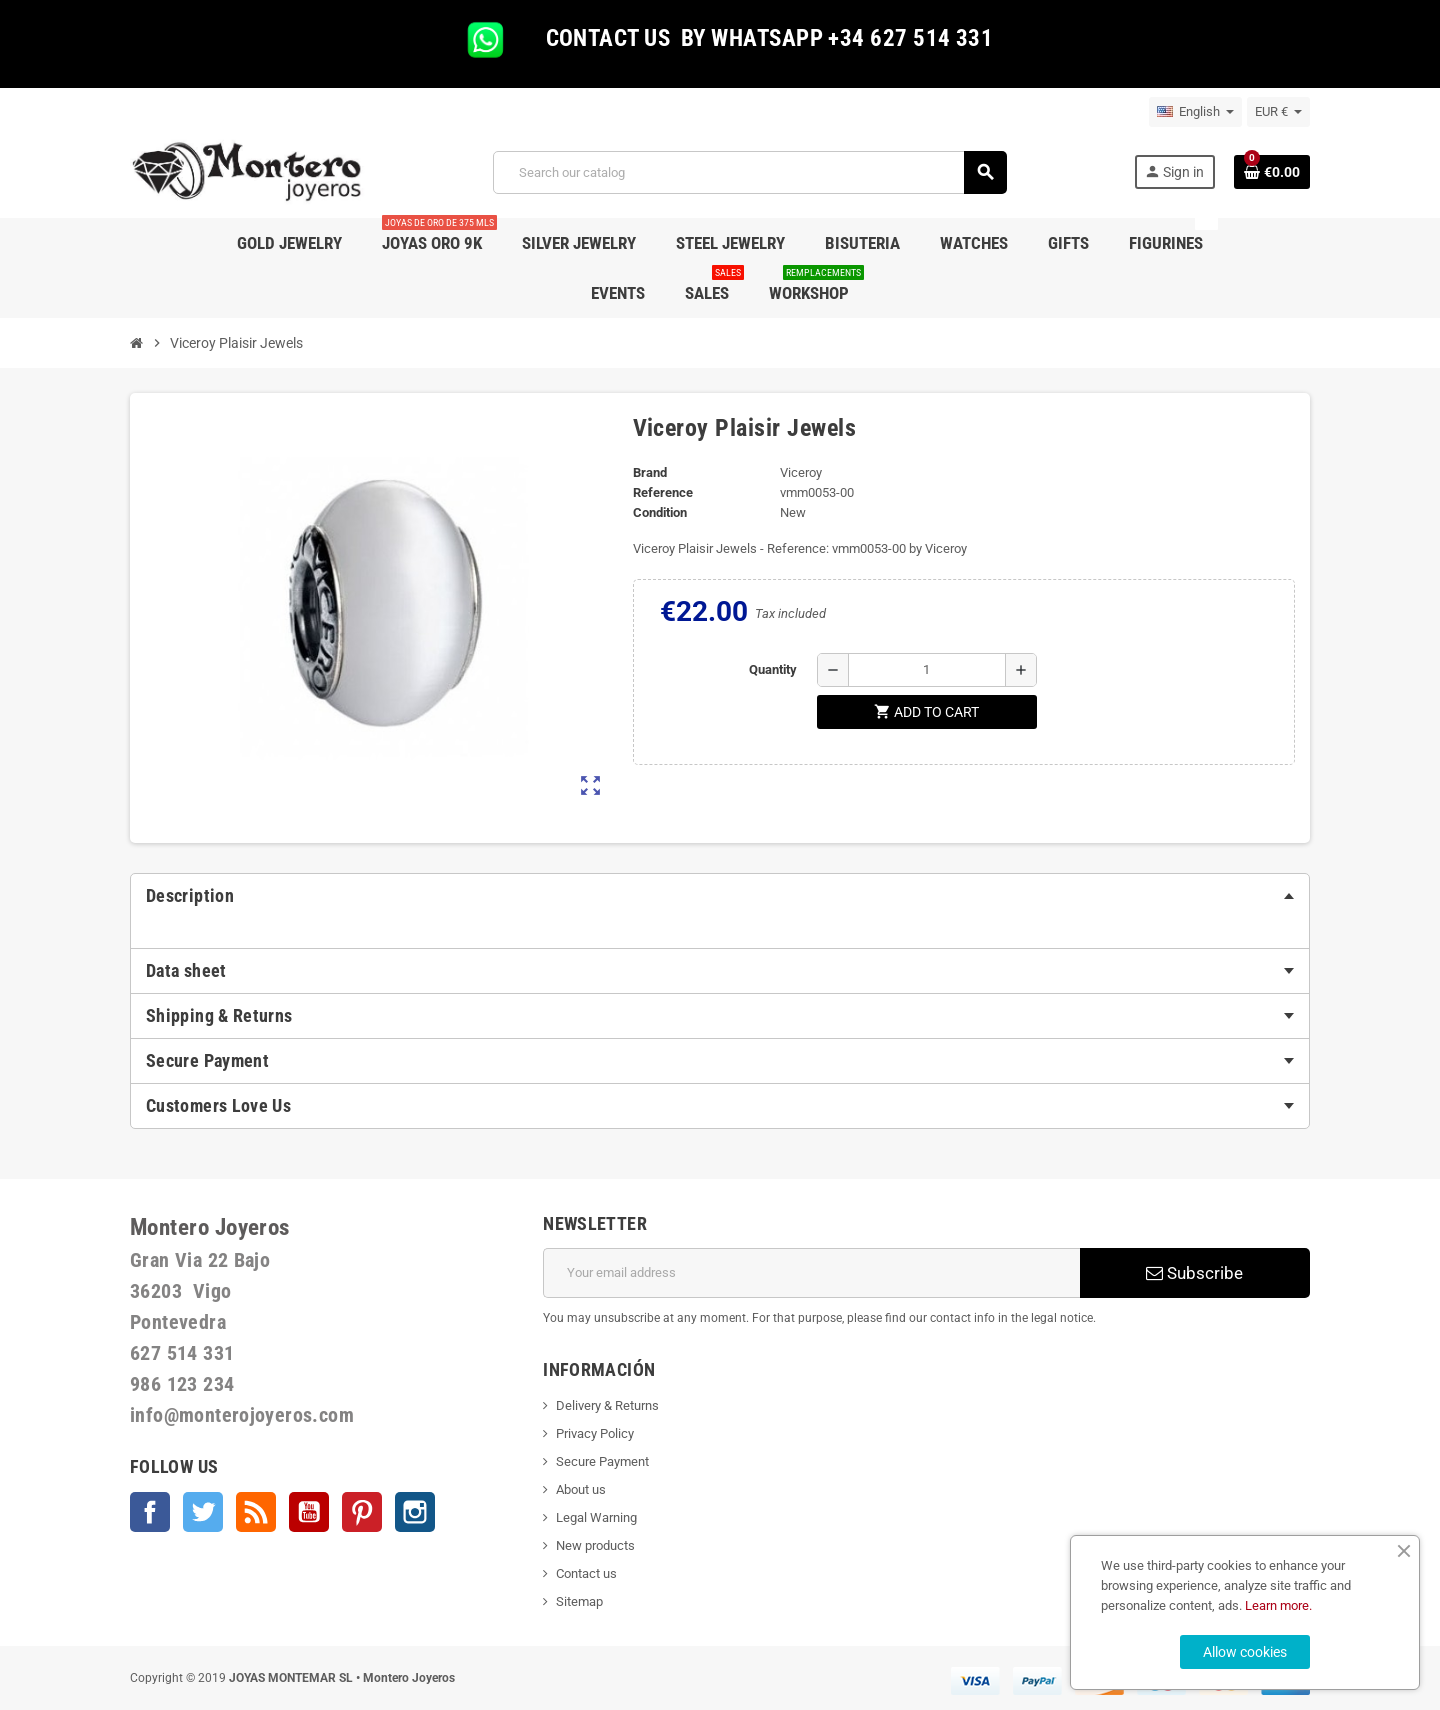  What do you see at coordinates (581, 1489) in the screenshot?
I see `About us` at bounding box center [581, 1489].